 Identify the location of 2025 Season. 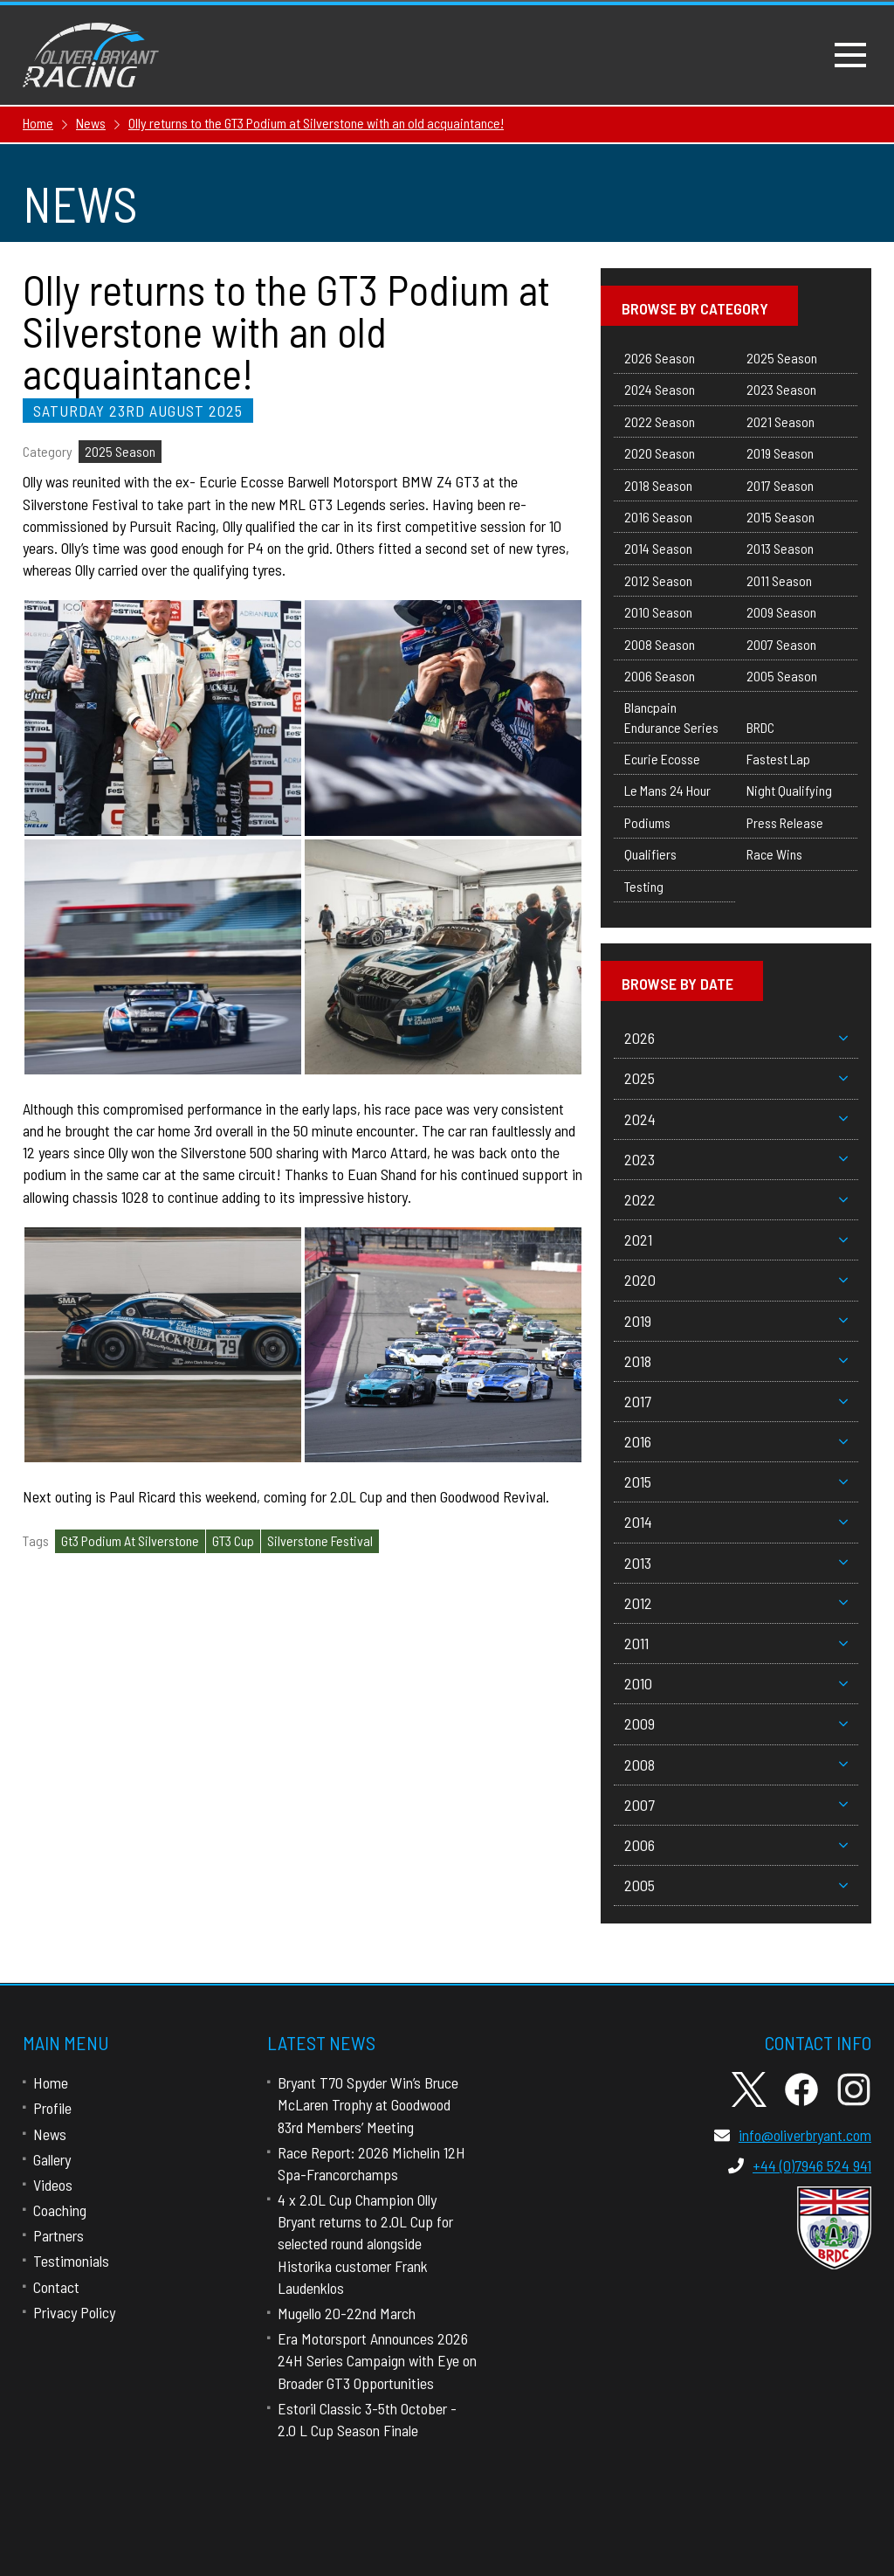
(120, 451).